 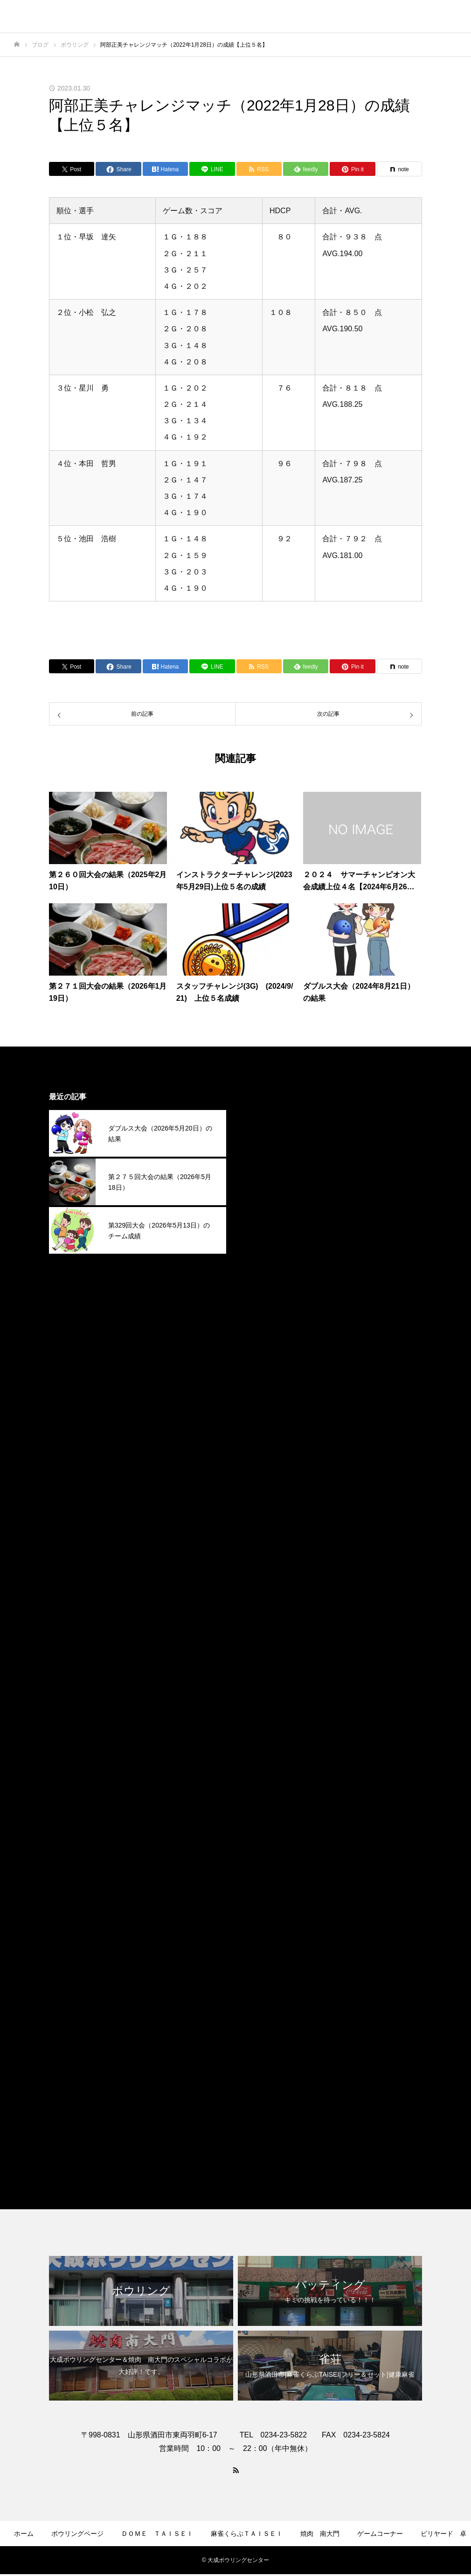 What do you see at coordinates (264, 1736) in the screenshot?
I see `2023年12月` at bounding box center [264, 1736].